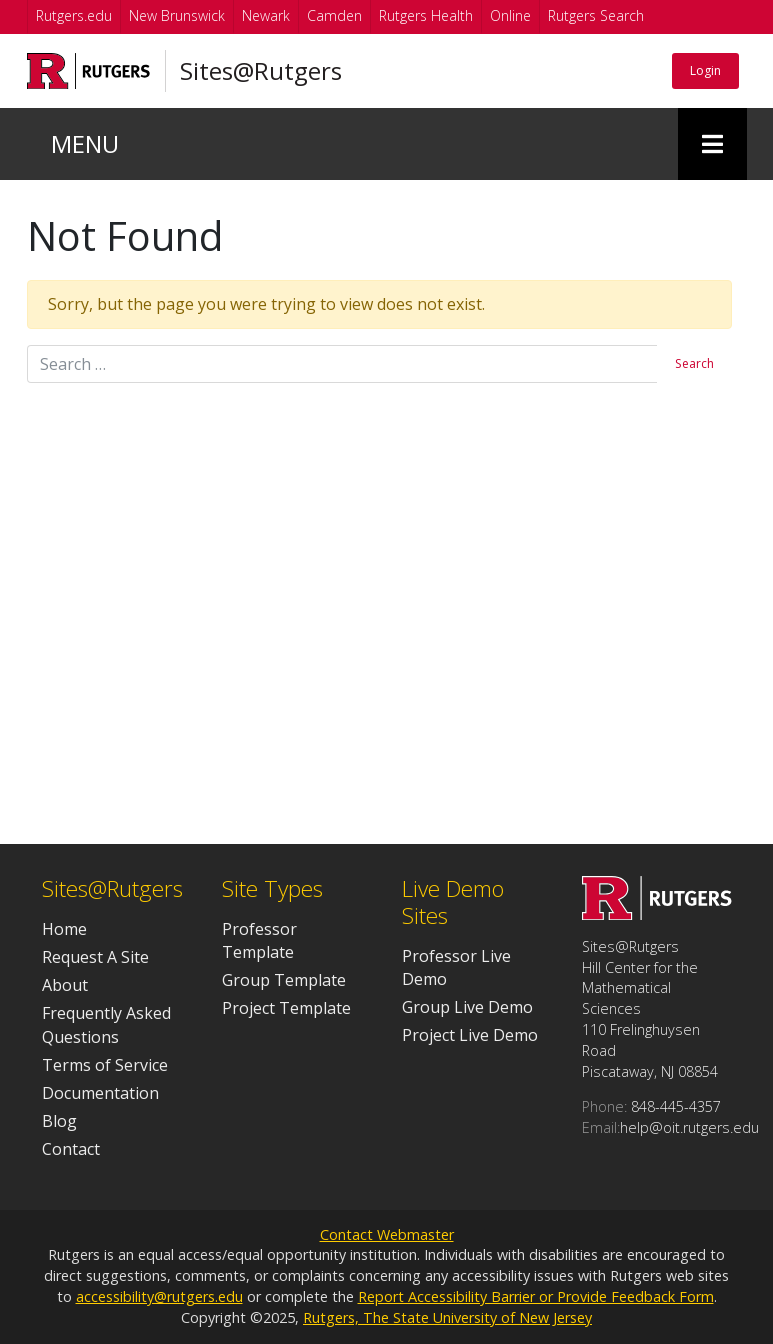 The height and width of the screenshot is (1344, 773). What do you see at coordinates (177, 15) in the screenshot?
I see `New Brunswick` at bounding box center [177, 15].